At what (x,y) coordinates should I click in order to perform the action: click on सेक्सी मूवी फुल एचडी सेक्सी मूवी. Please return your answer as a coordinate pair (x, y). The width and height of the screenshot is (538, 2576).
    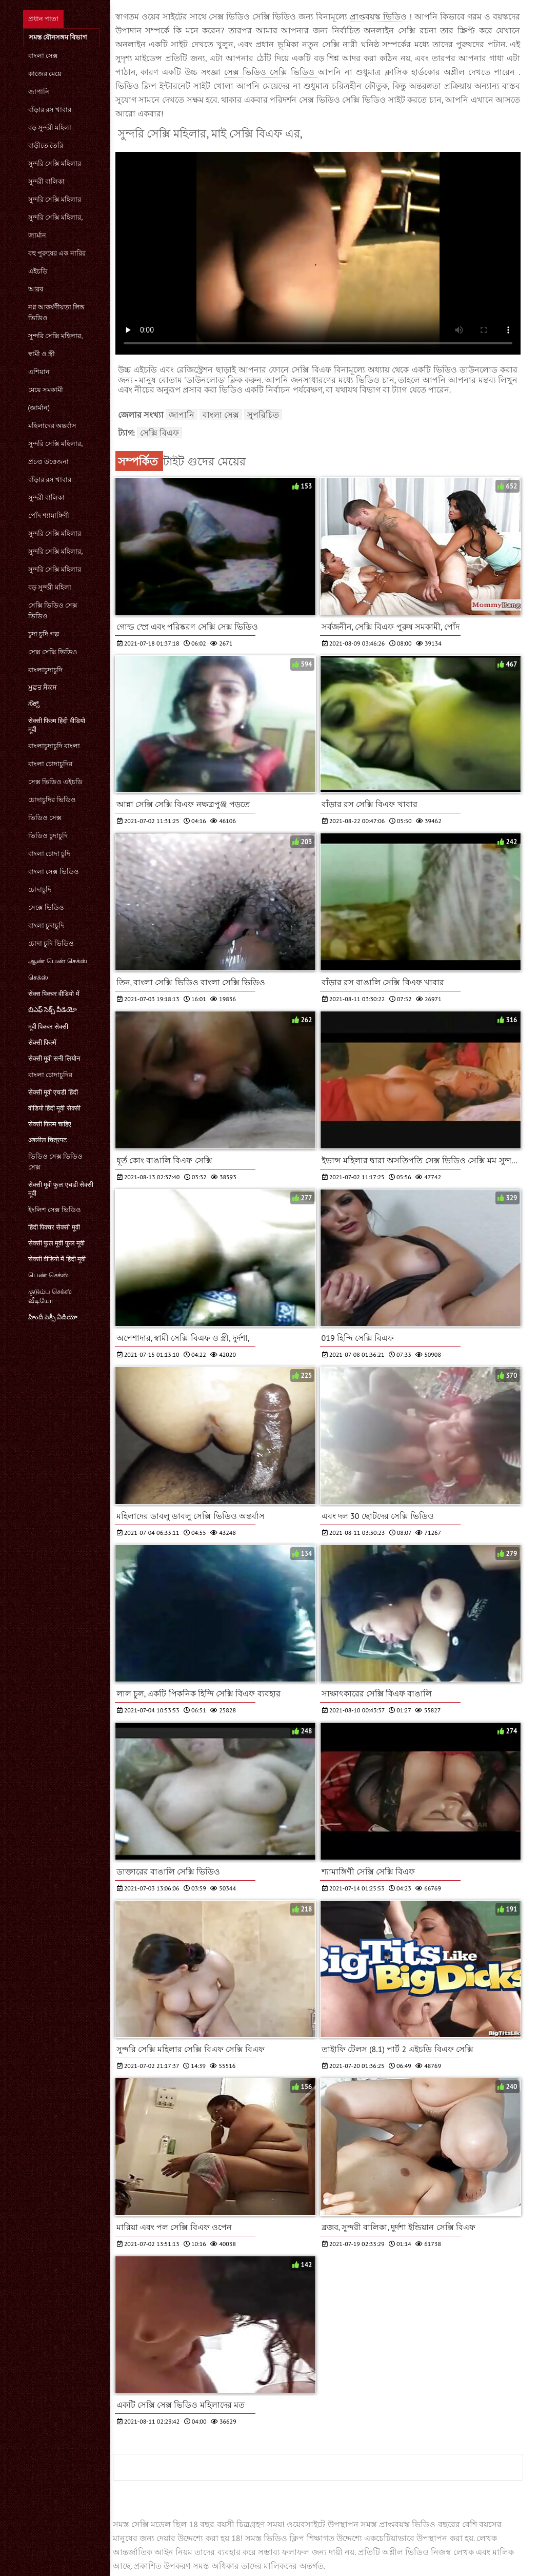
    Looking at the image, I should click on (61, 1189).